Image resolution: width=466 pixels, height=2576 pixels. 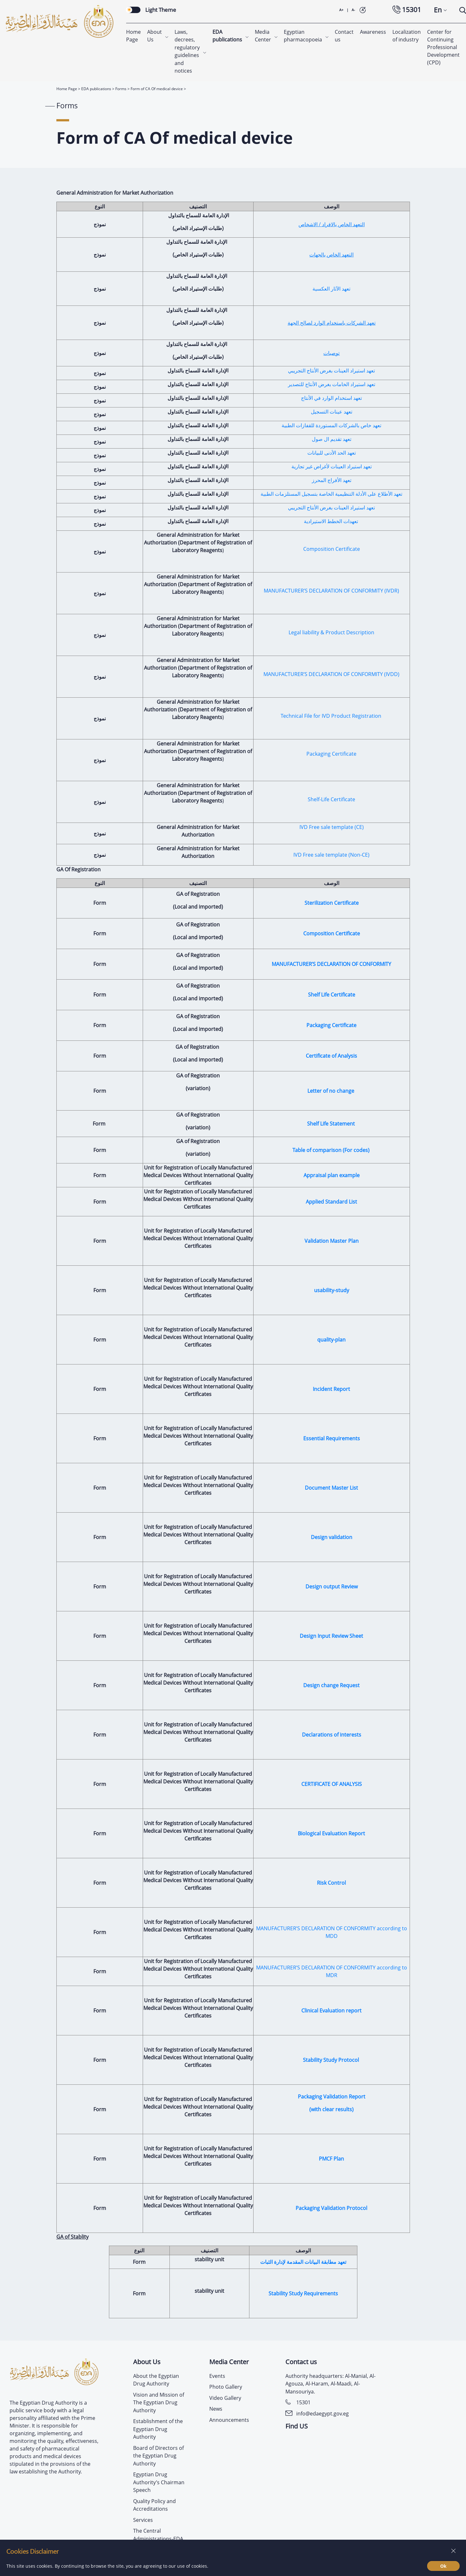 What do you see at coordinates (331, 479) in the screenshot?
I see `تعهد الأفراج المحرز` at bounding box center [331, 479].